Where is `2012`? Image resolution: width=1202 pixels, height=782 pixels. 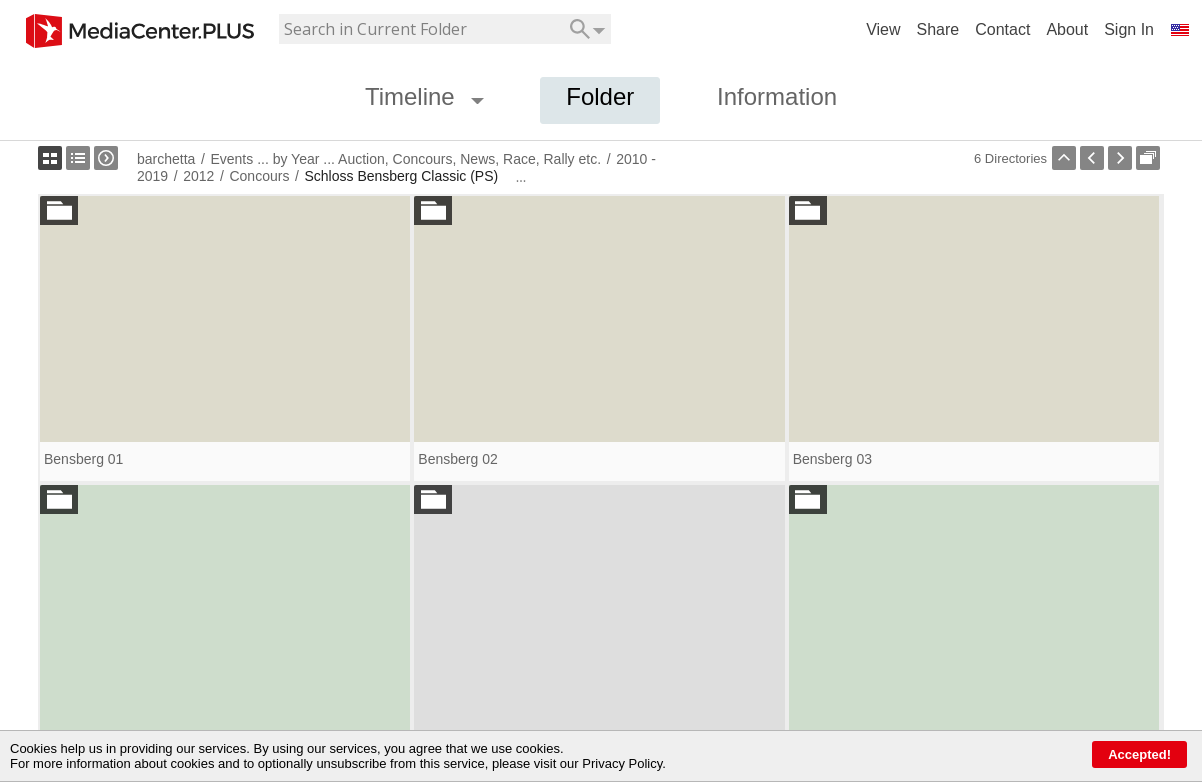
2012 is located at coordinates (198, 176).